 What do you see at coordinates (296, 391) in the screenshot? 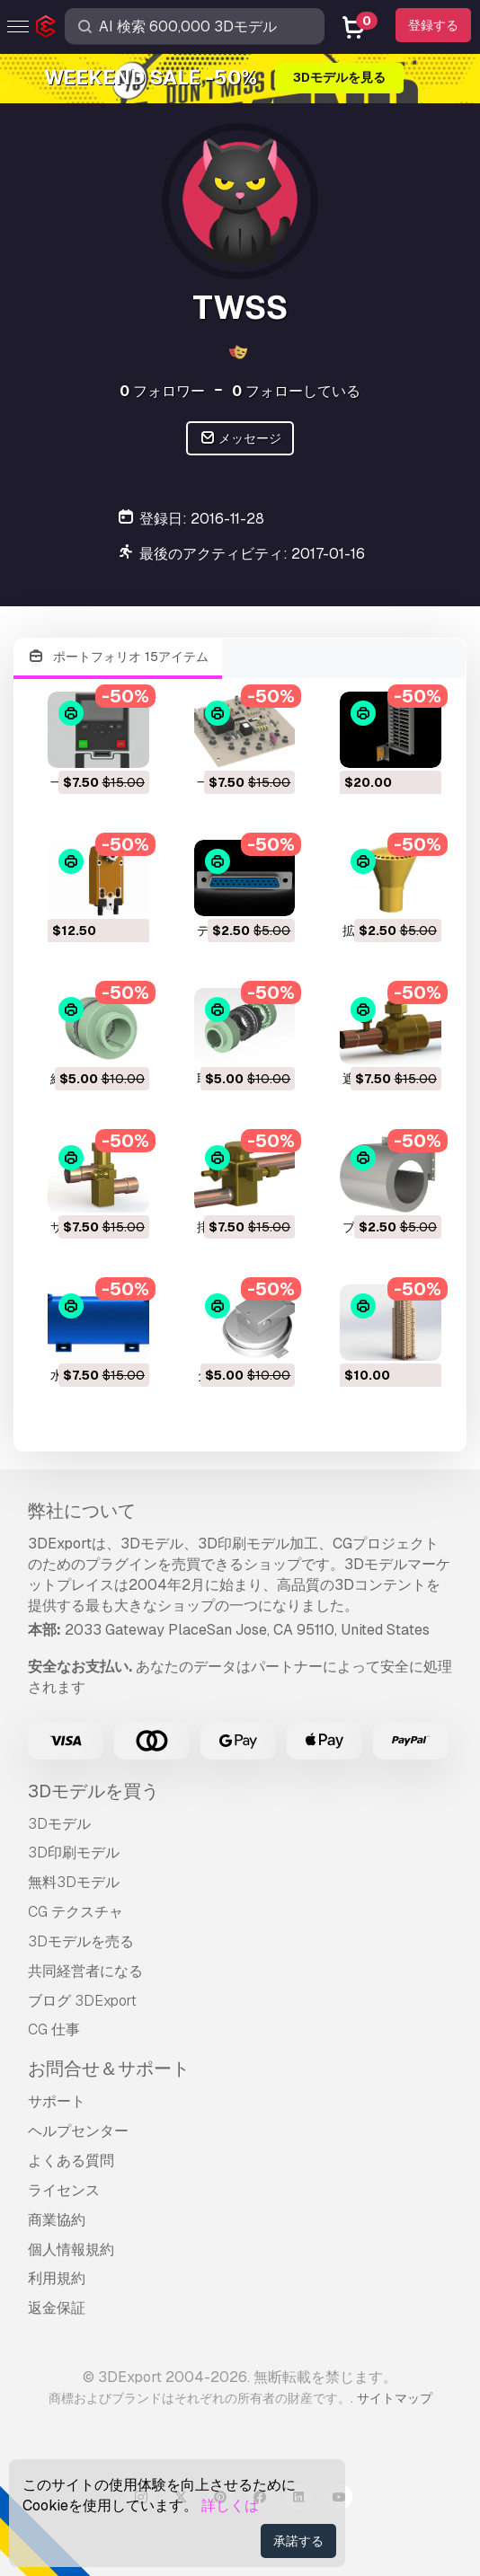
I see `フォローしている` at bounding box center [296, 391].